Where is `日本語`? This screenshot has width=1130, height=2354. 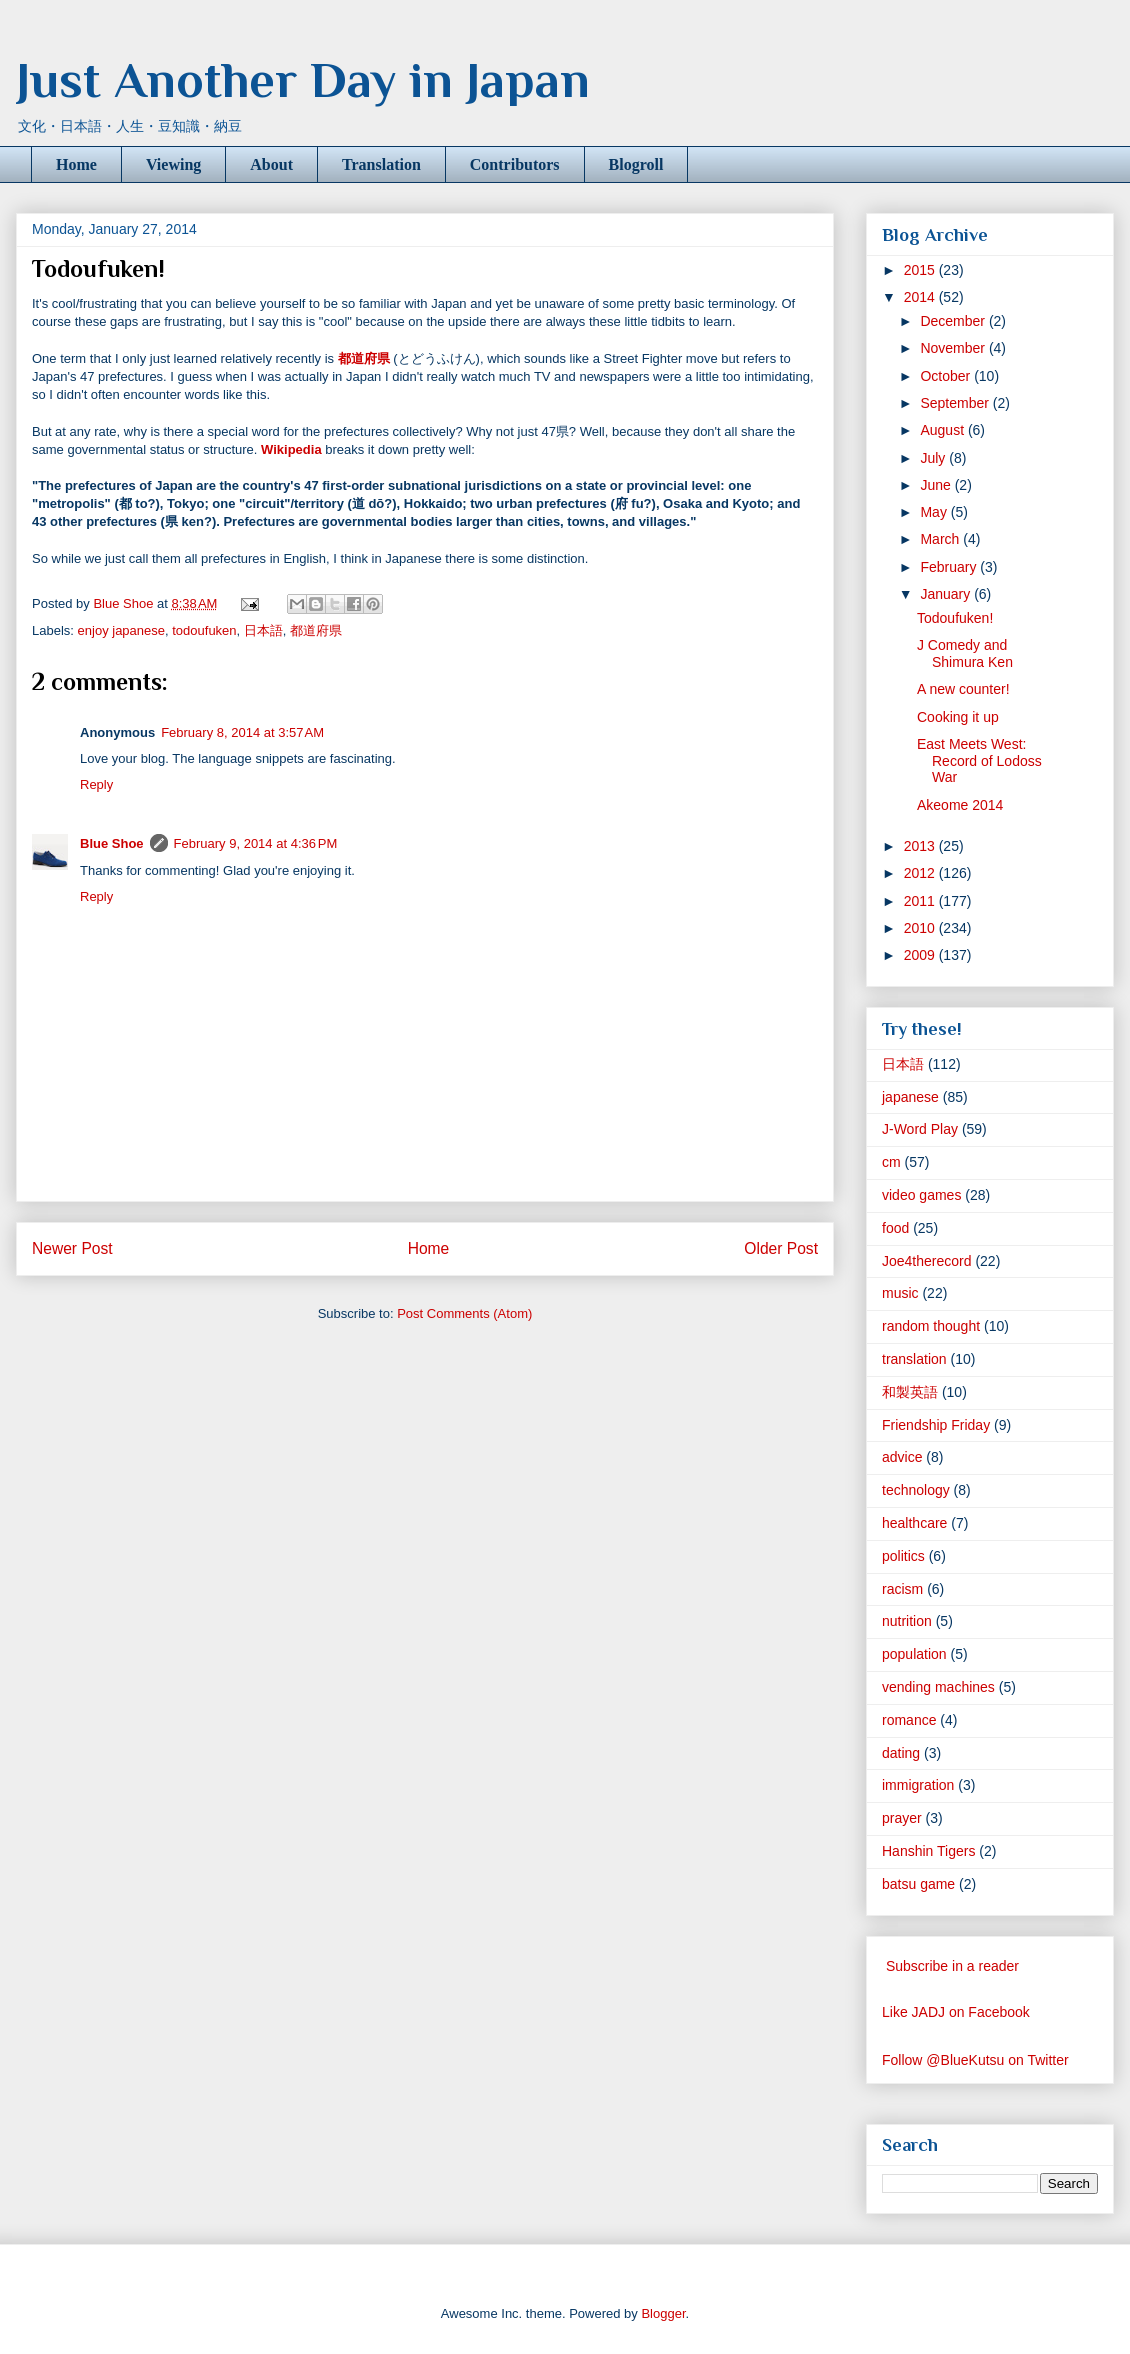
日本語 is located at coordinates (263, 630).